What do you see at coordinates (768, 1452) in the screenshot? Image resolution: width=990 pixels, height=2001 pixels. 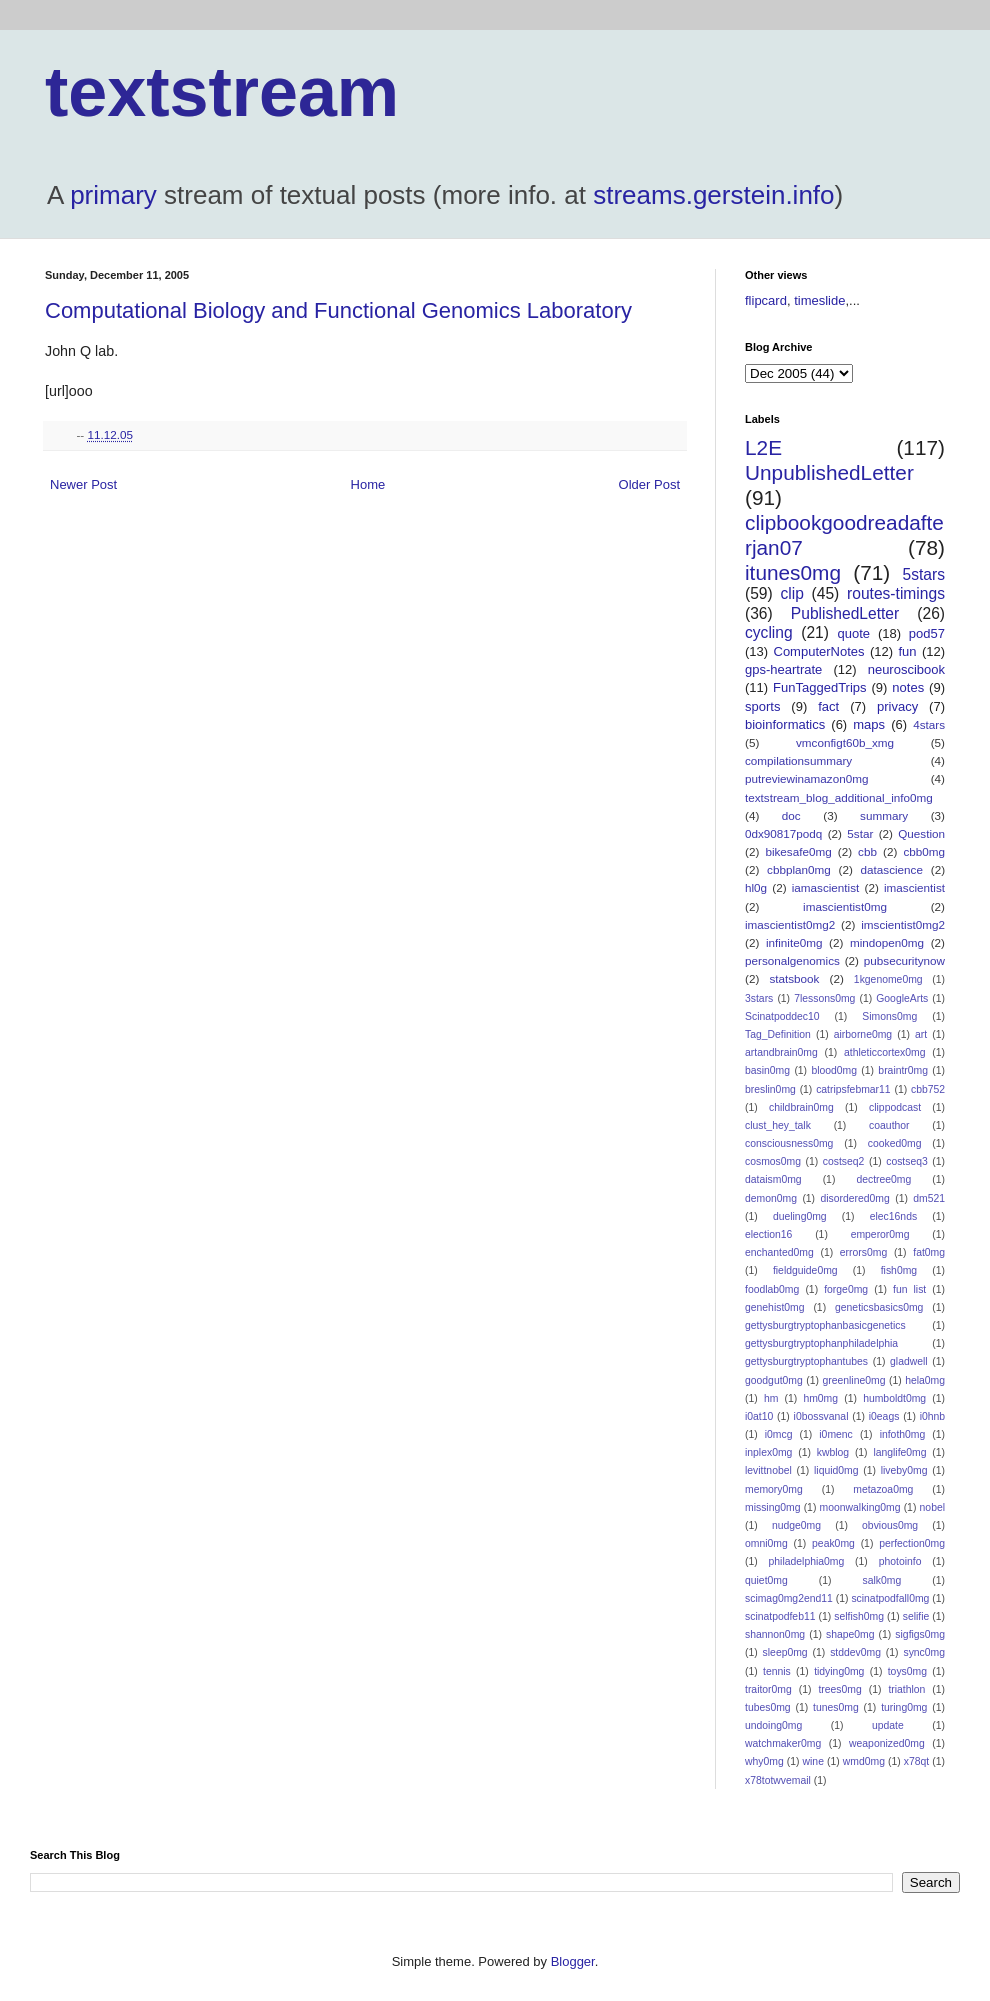 I see `inplex0mg` at bounding box center [768, 1452].